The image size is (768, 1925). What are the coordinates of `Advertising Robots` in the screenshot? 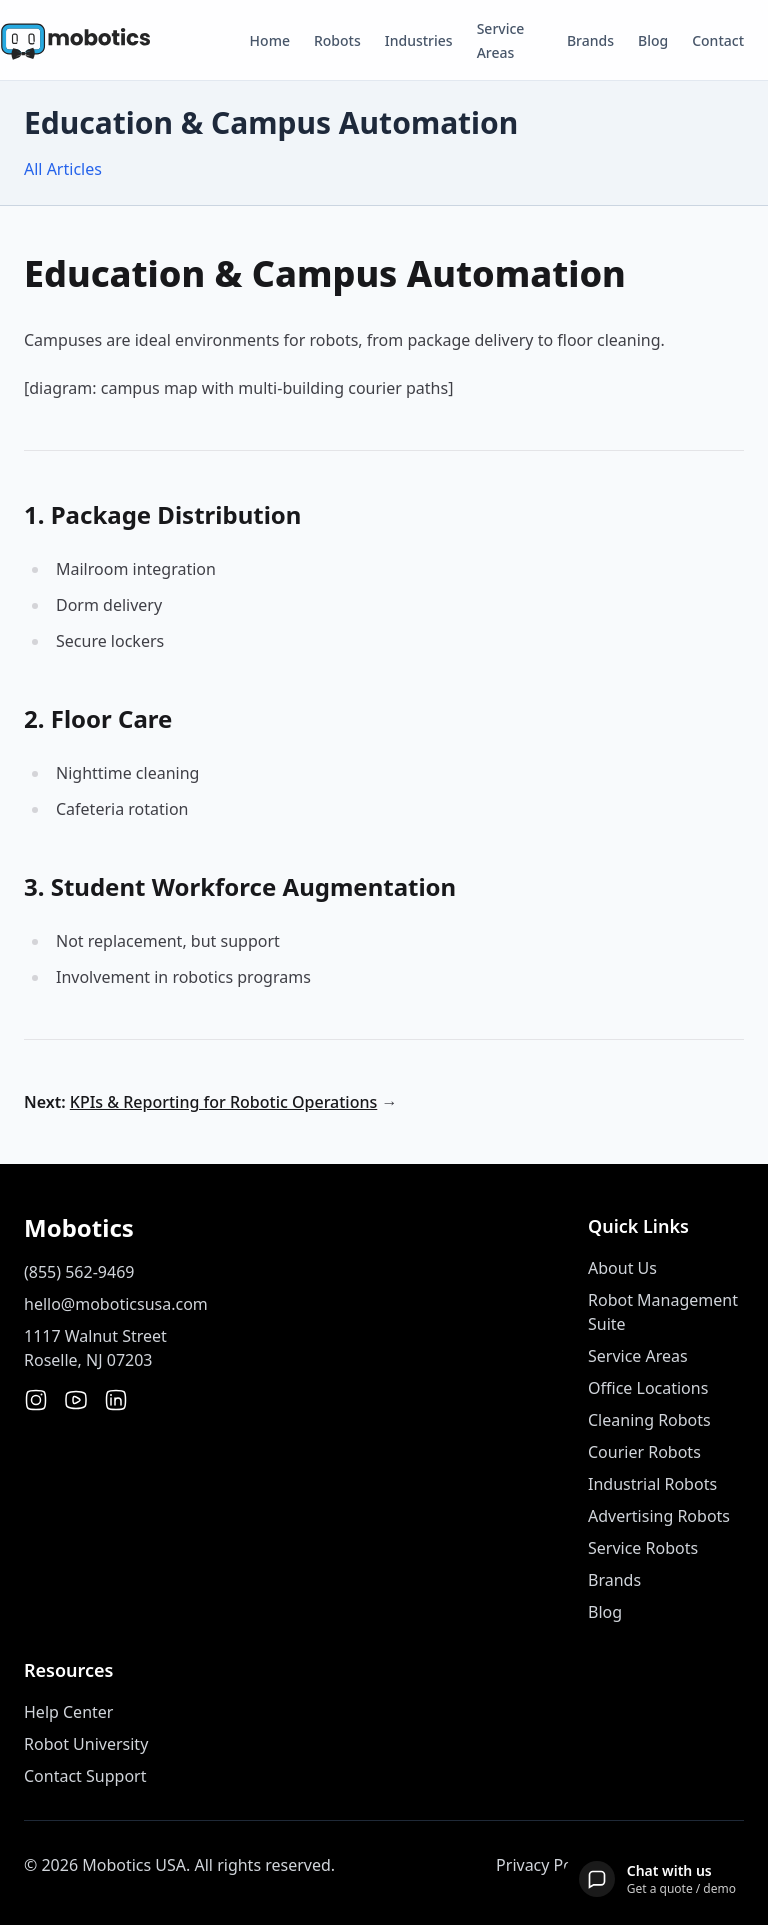 It's located at (659, 1516).